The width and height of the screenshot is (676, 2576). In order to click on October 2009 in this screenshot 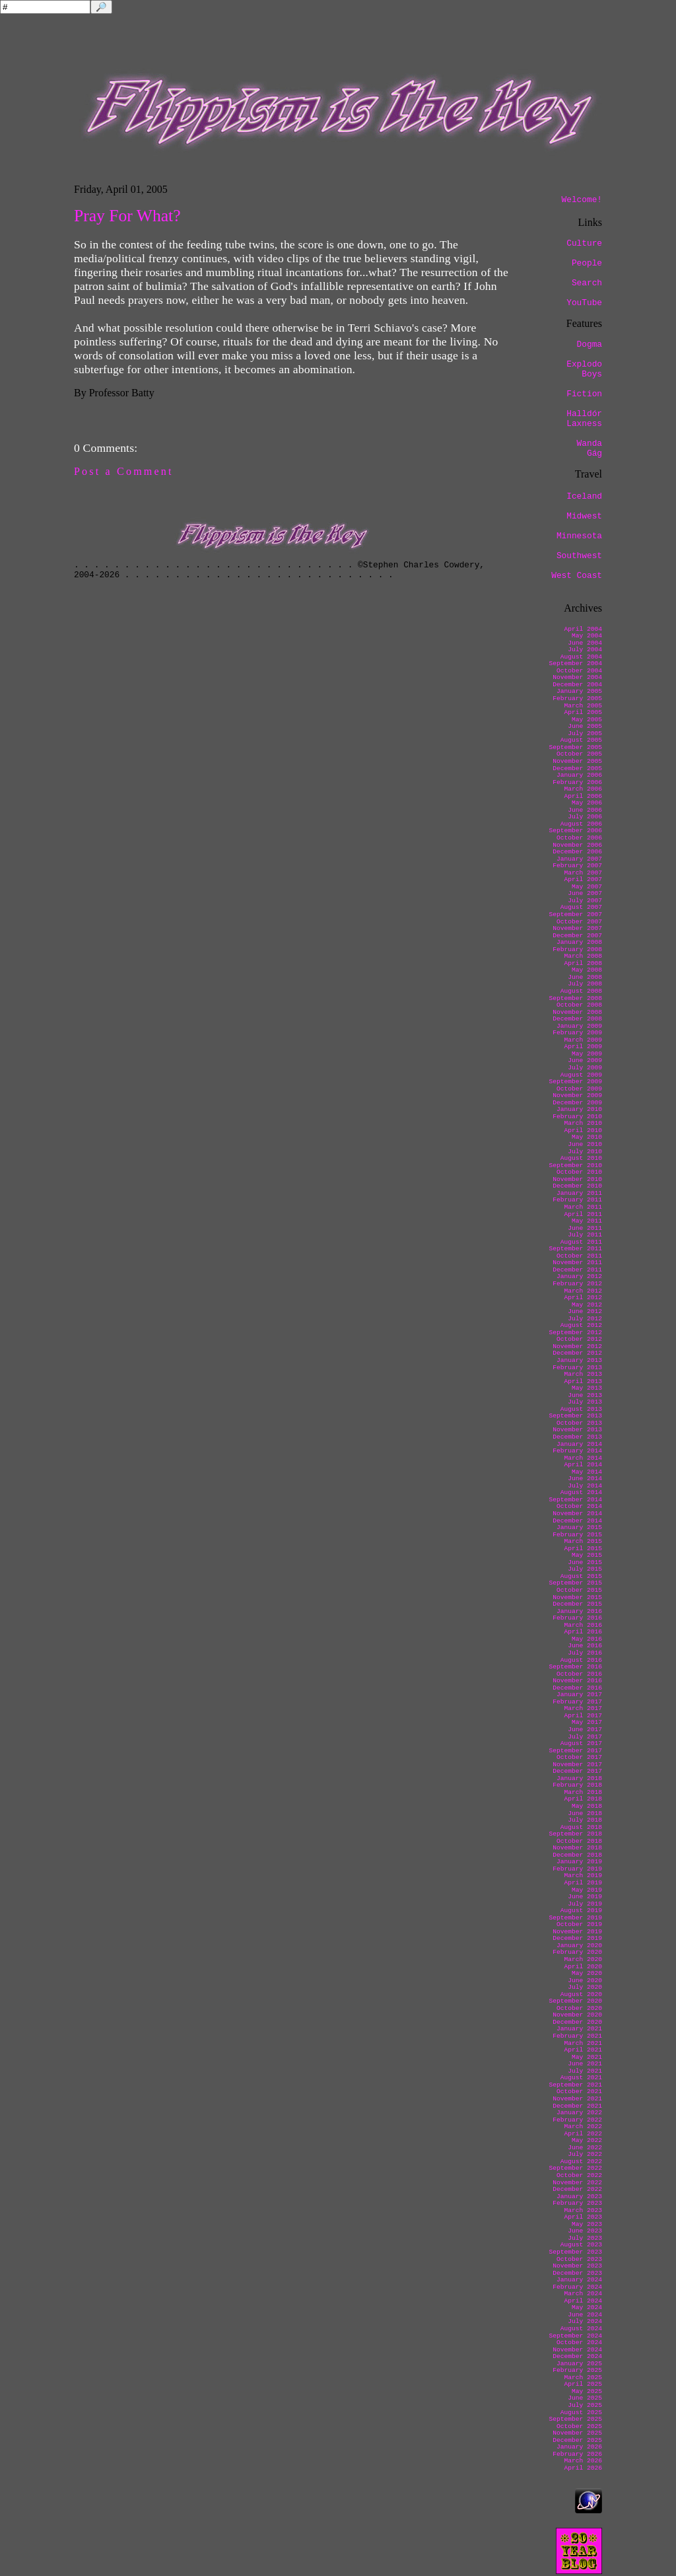, I will do `click(579, 1088)`.